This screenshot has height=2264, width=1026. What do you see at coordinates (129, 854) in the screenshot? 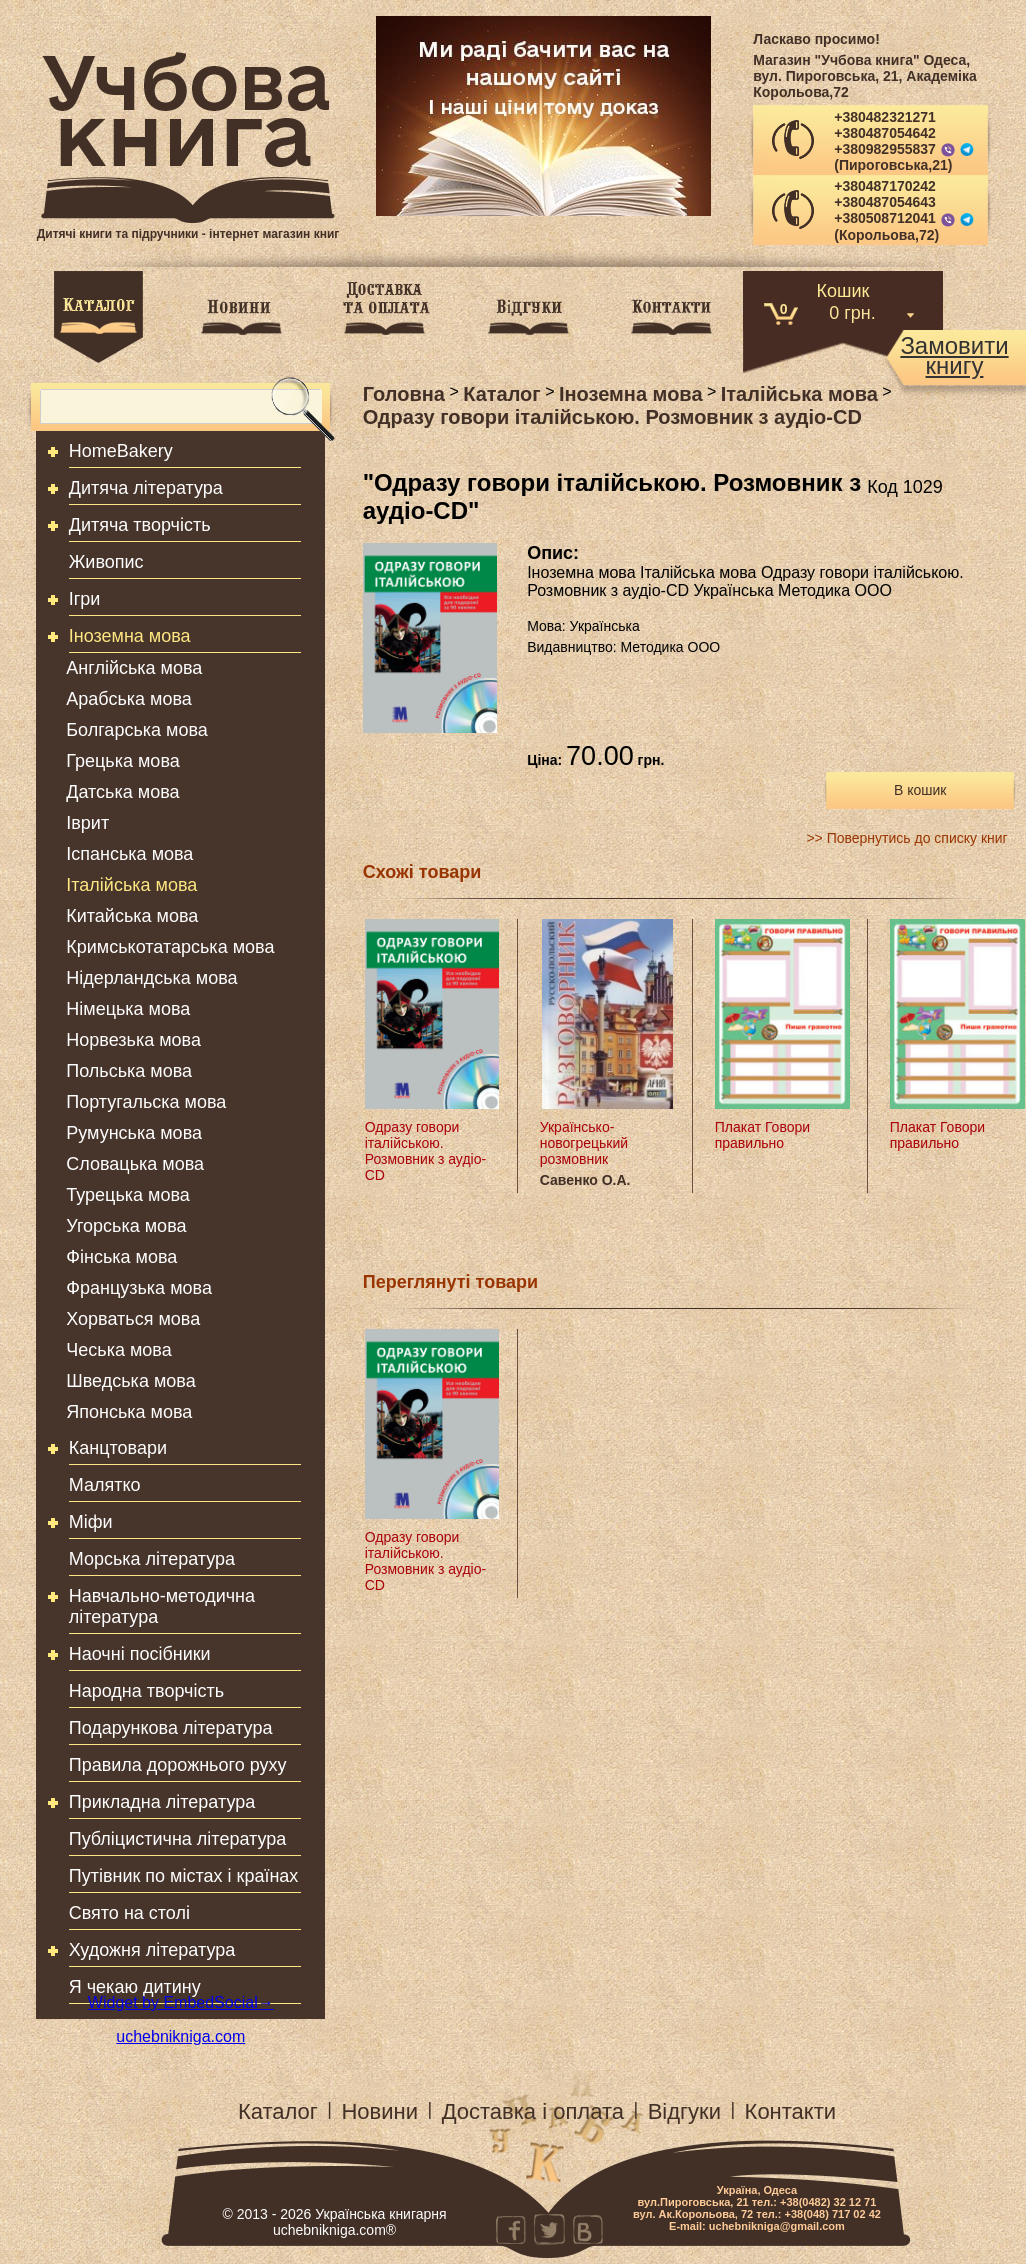
I see `Іспанська мова` at bounding box center [129, 854].